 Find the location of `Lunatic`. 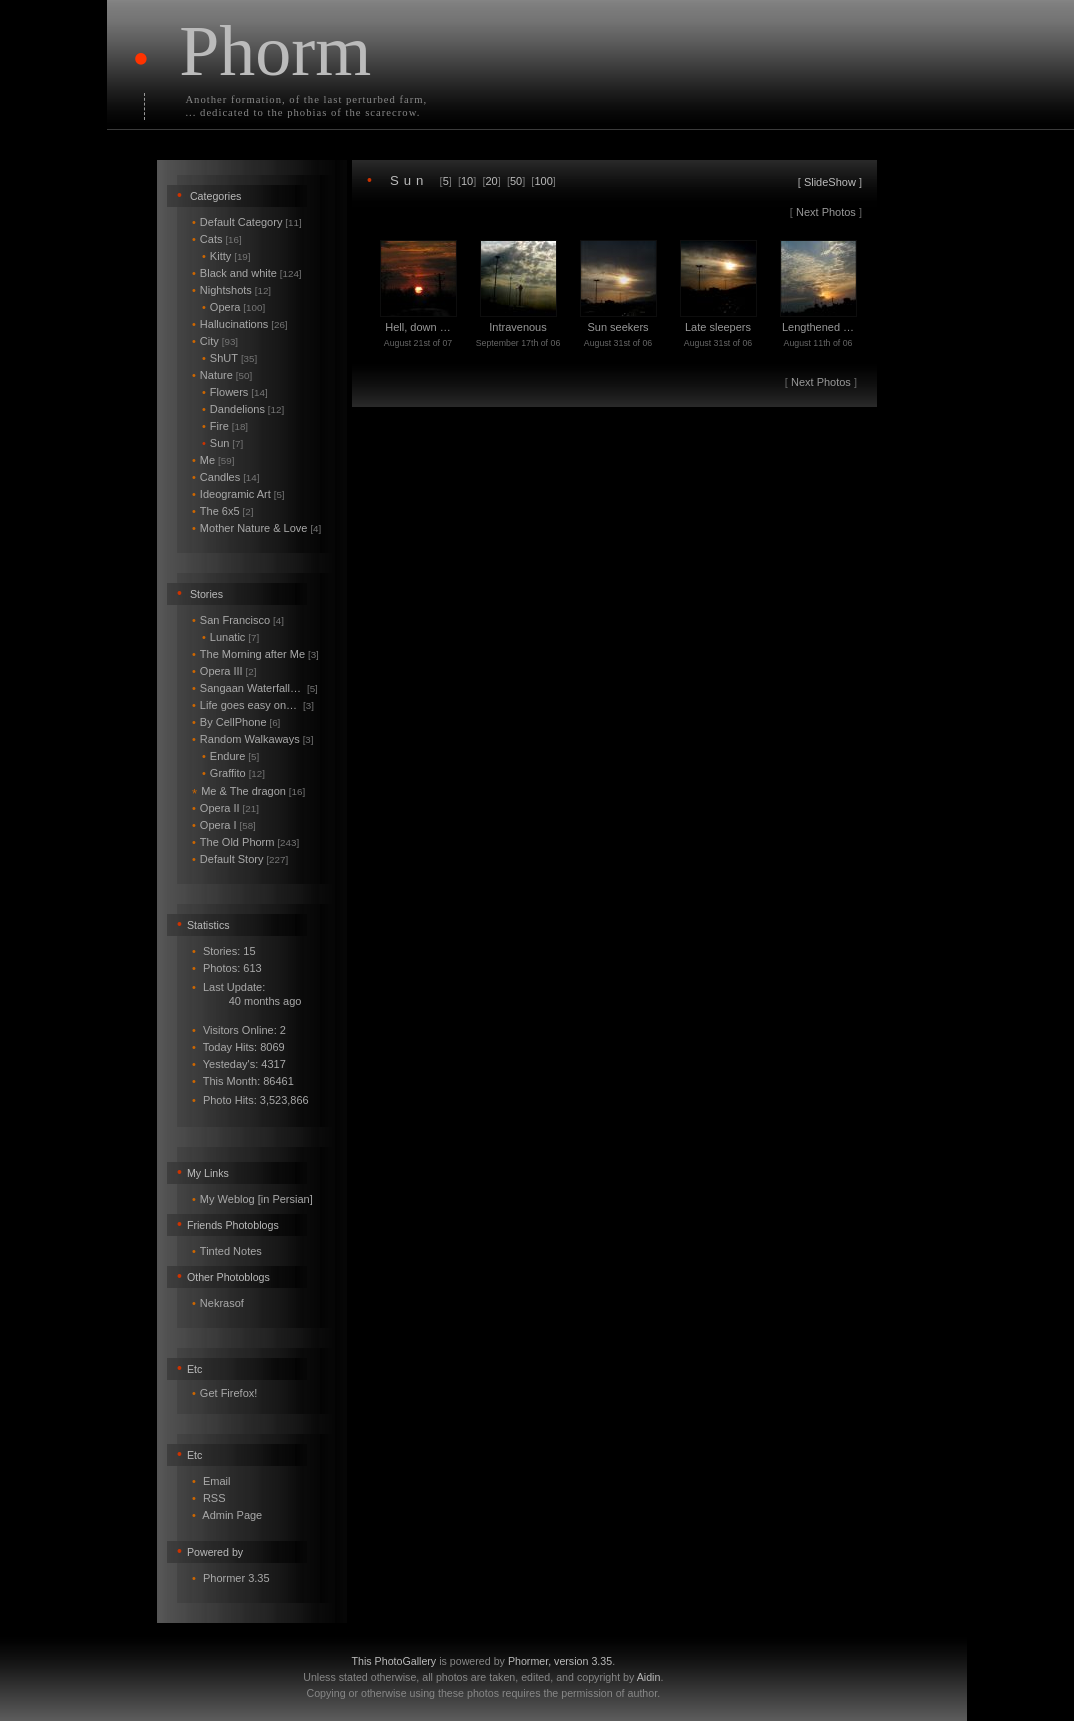

Lunatic is located at coordinates (230, 637).